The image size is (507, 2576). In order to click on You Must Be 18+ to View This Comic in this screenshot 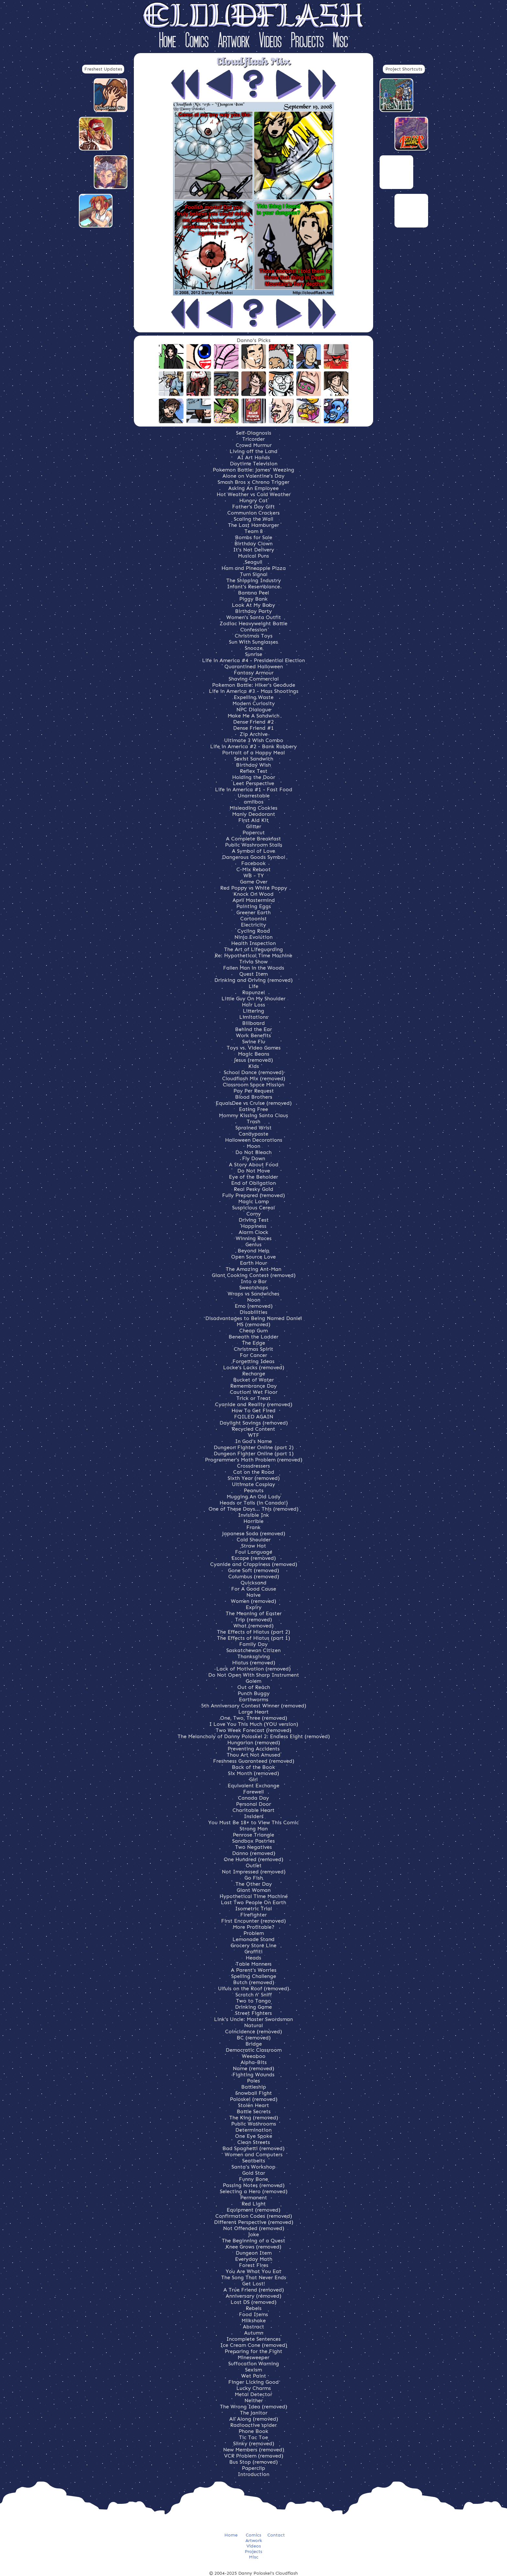, I will do `click(253, 1822)`.